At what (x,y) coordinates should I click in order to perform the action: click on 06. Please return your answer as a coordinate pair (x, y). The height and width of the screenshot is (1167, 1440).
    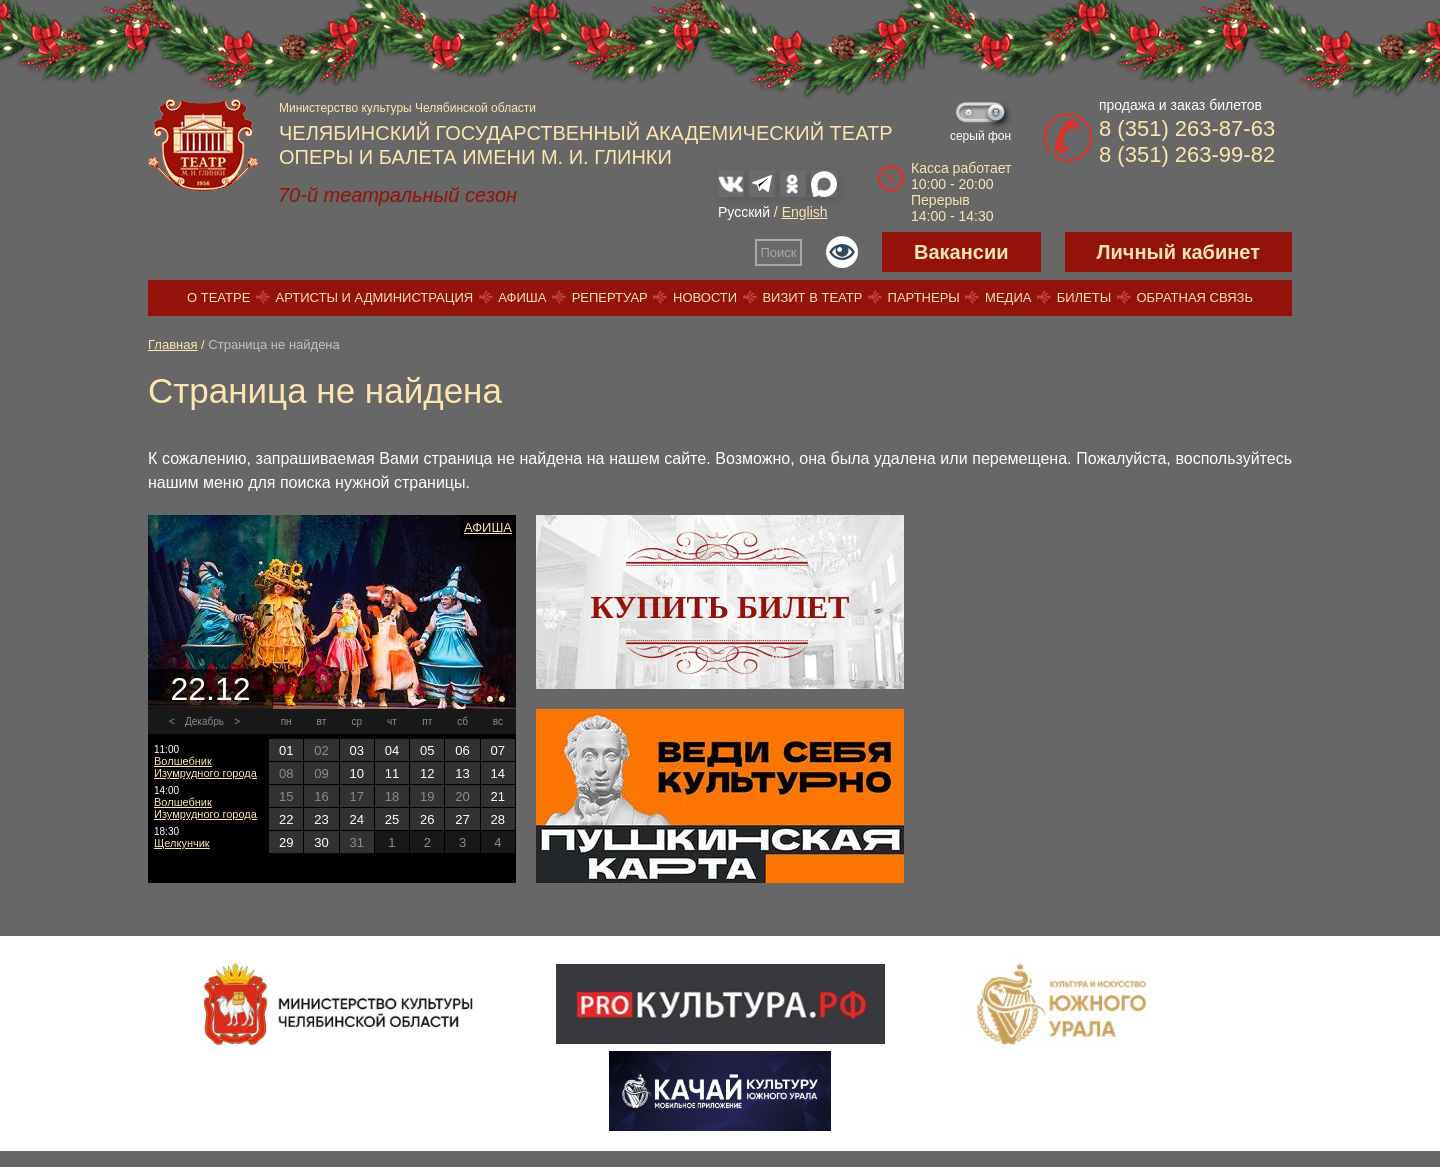
    Looking at the image, I should click on (462, 750).